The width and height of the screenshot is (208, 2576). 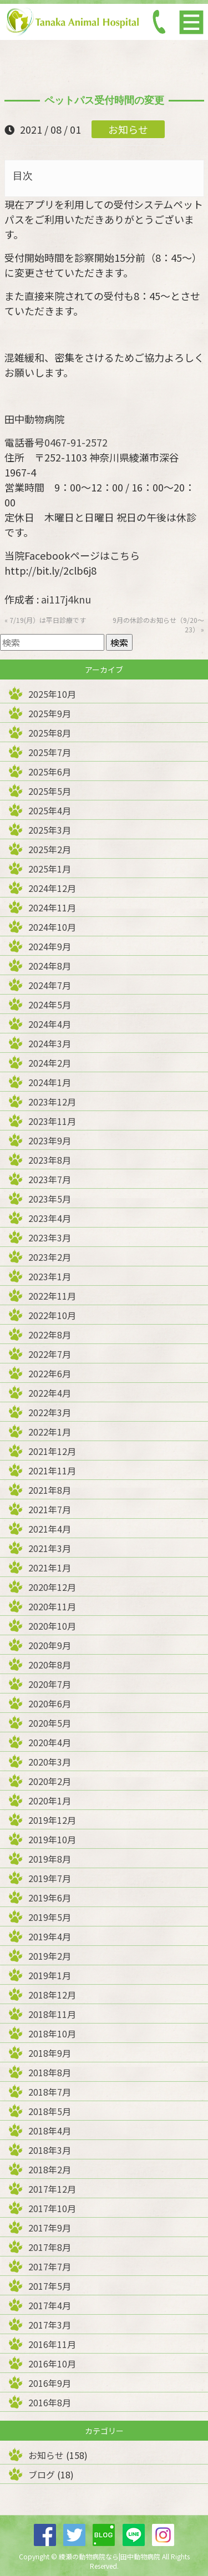 What do you see at coordinates (52, 2014) in the screenshot?
I see `2018年11月` at bounding box center [52, 2014].